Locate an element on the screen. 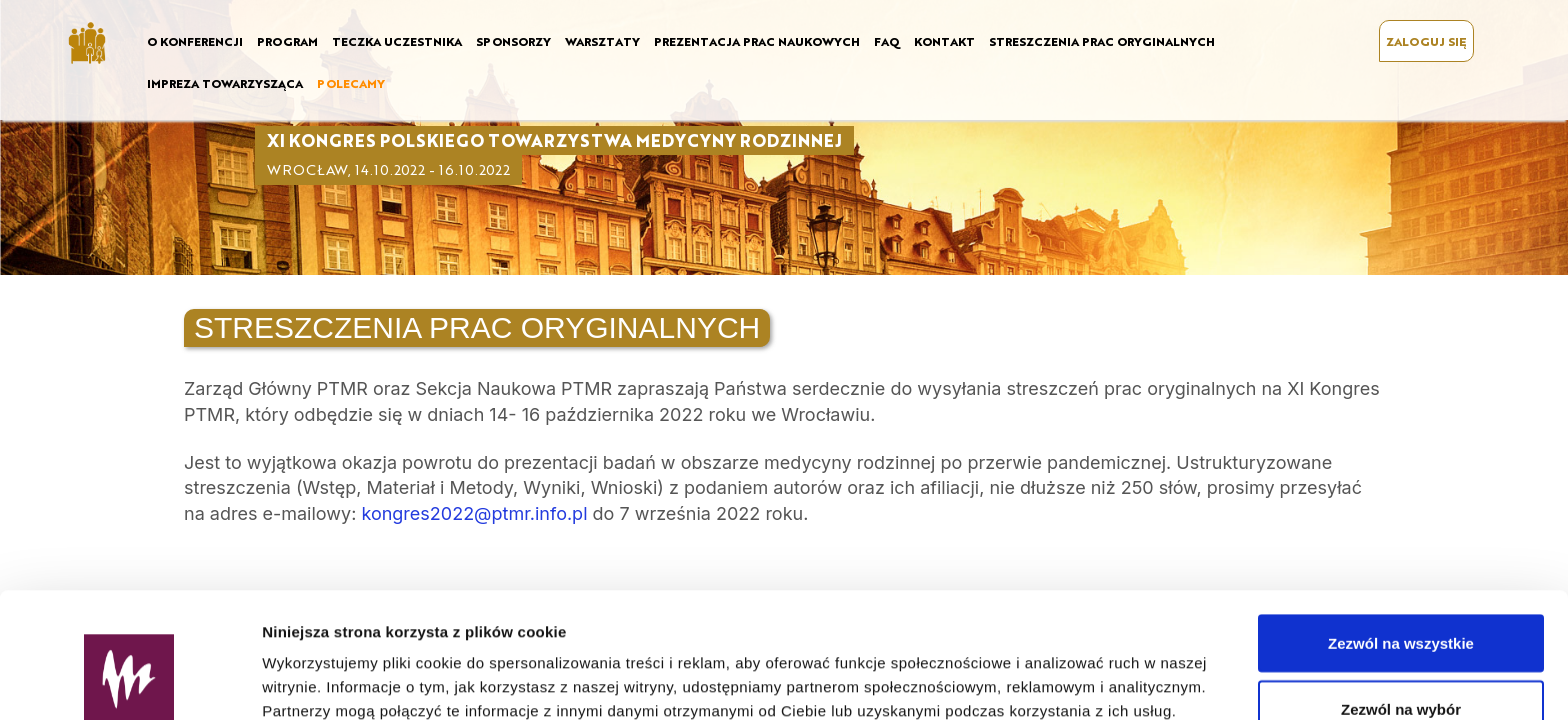 This screenshot has width=1568, height=720. Zezwól na wszystkie is located at coordinates (1401, 535).